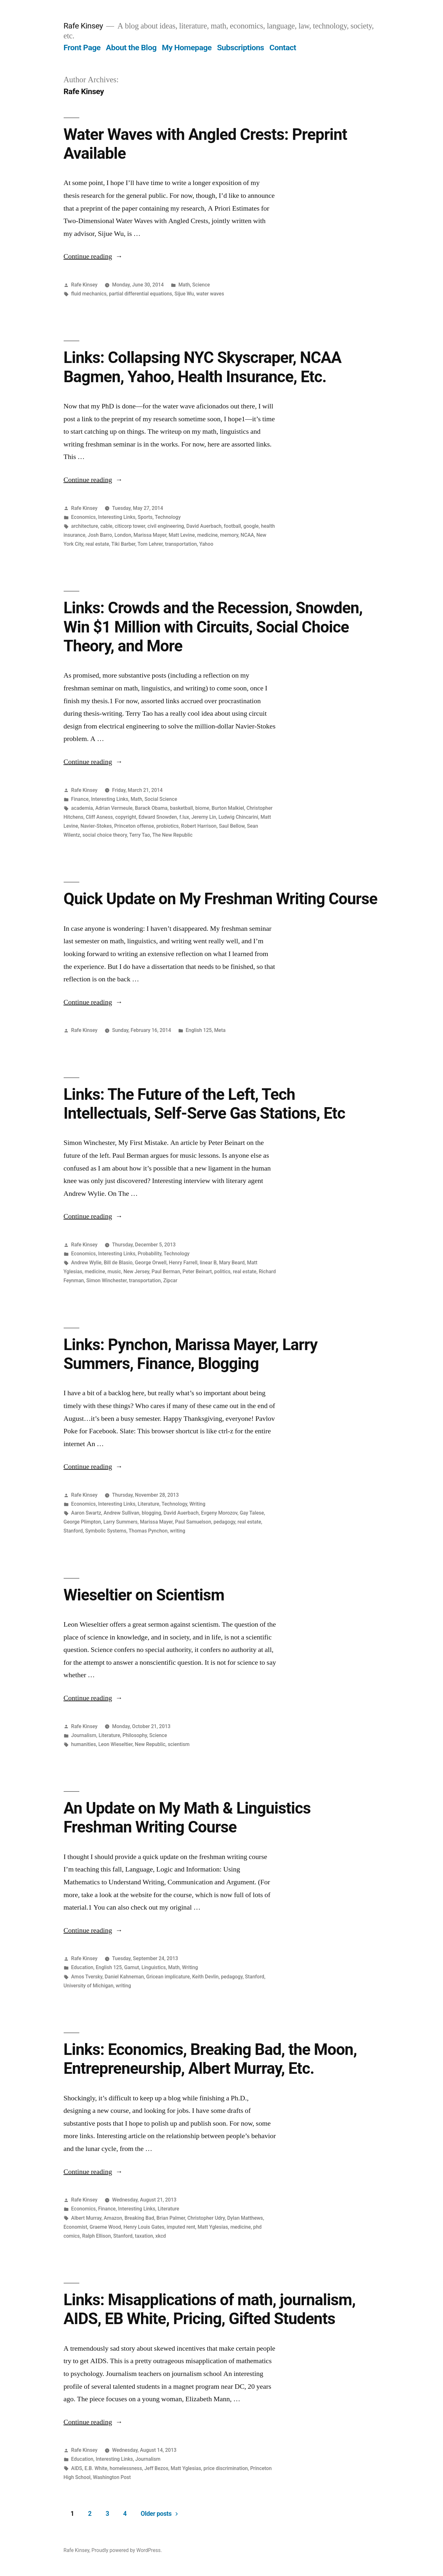 Image resolution: width=443 pixels, height=2576 pixels. I want to click on Subscriptions, so click(240, 47).